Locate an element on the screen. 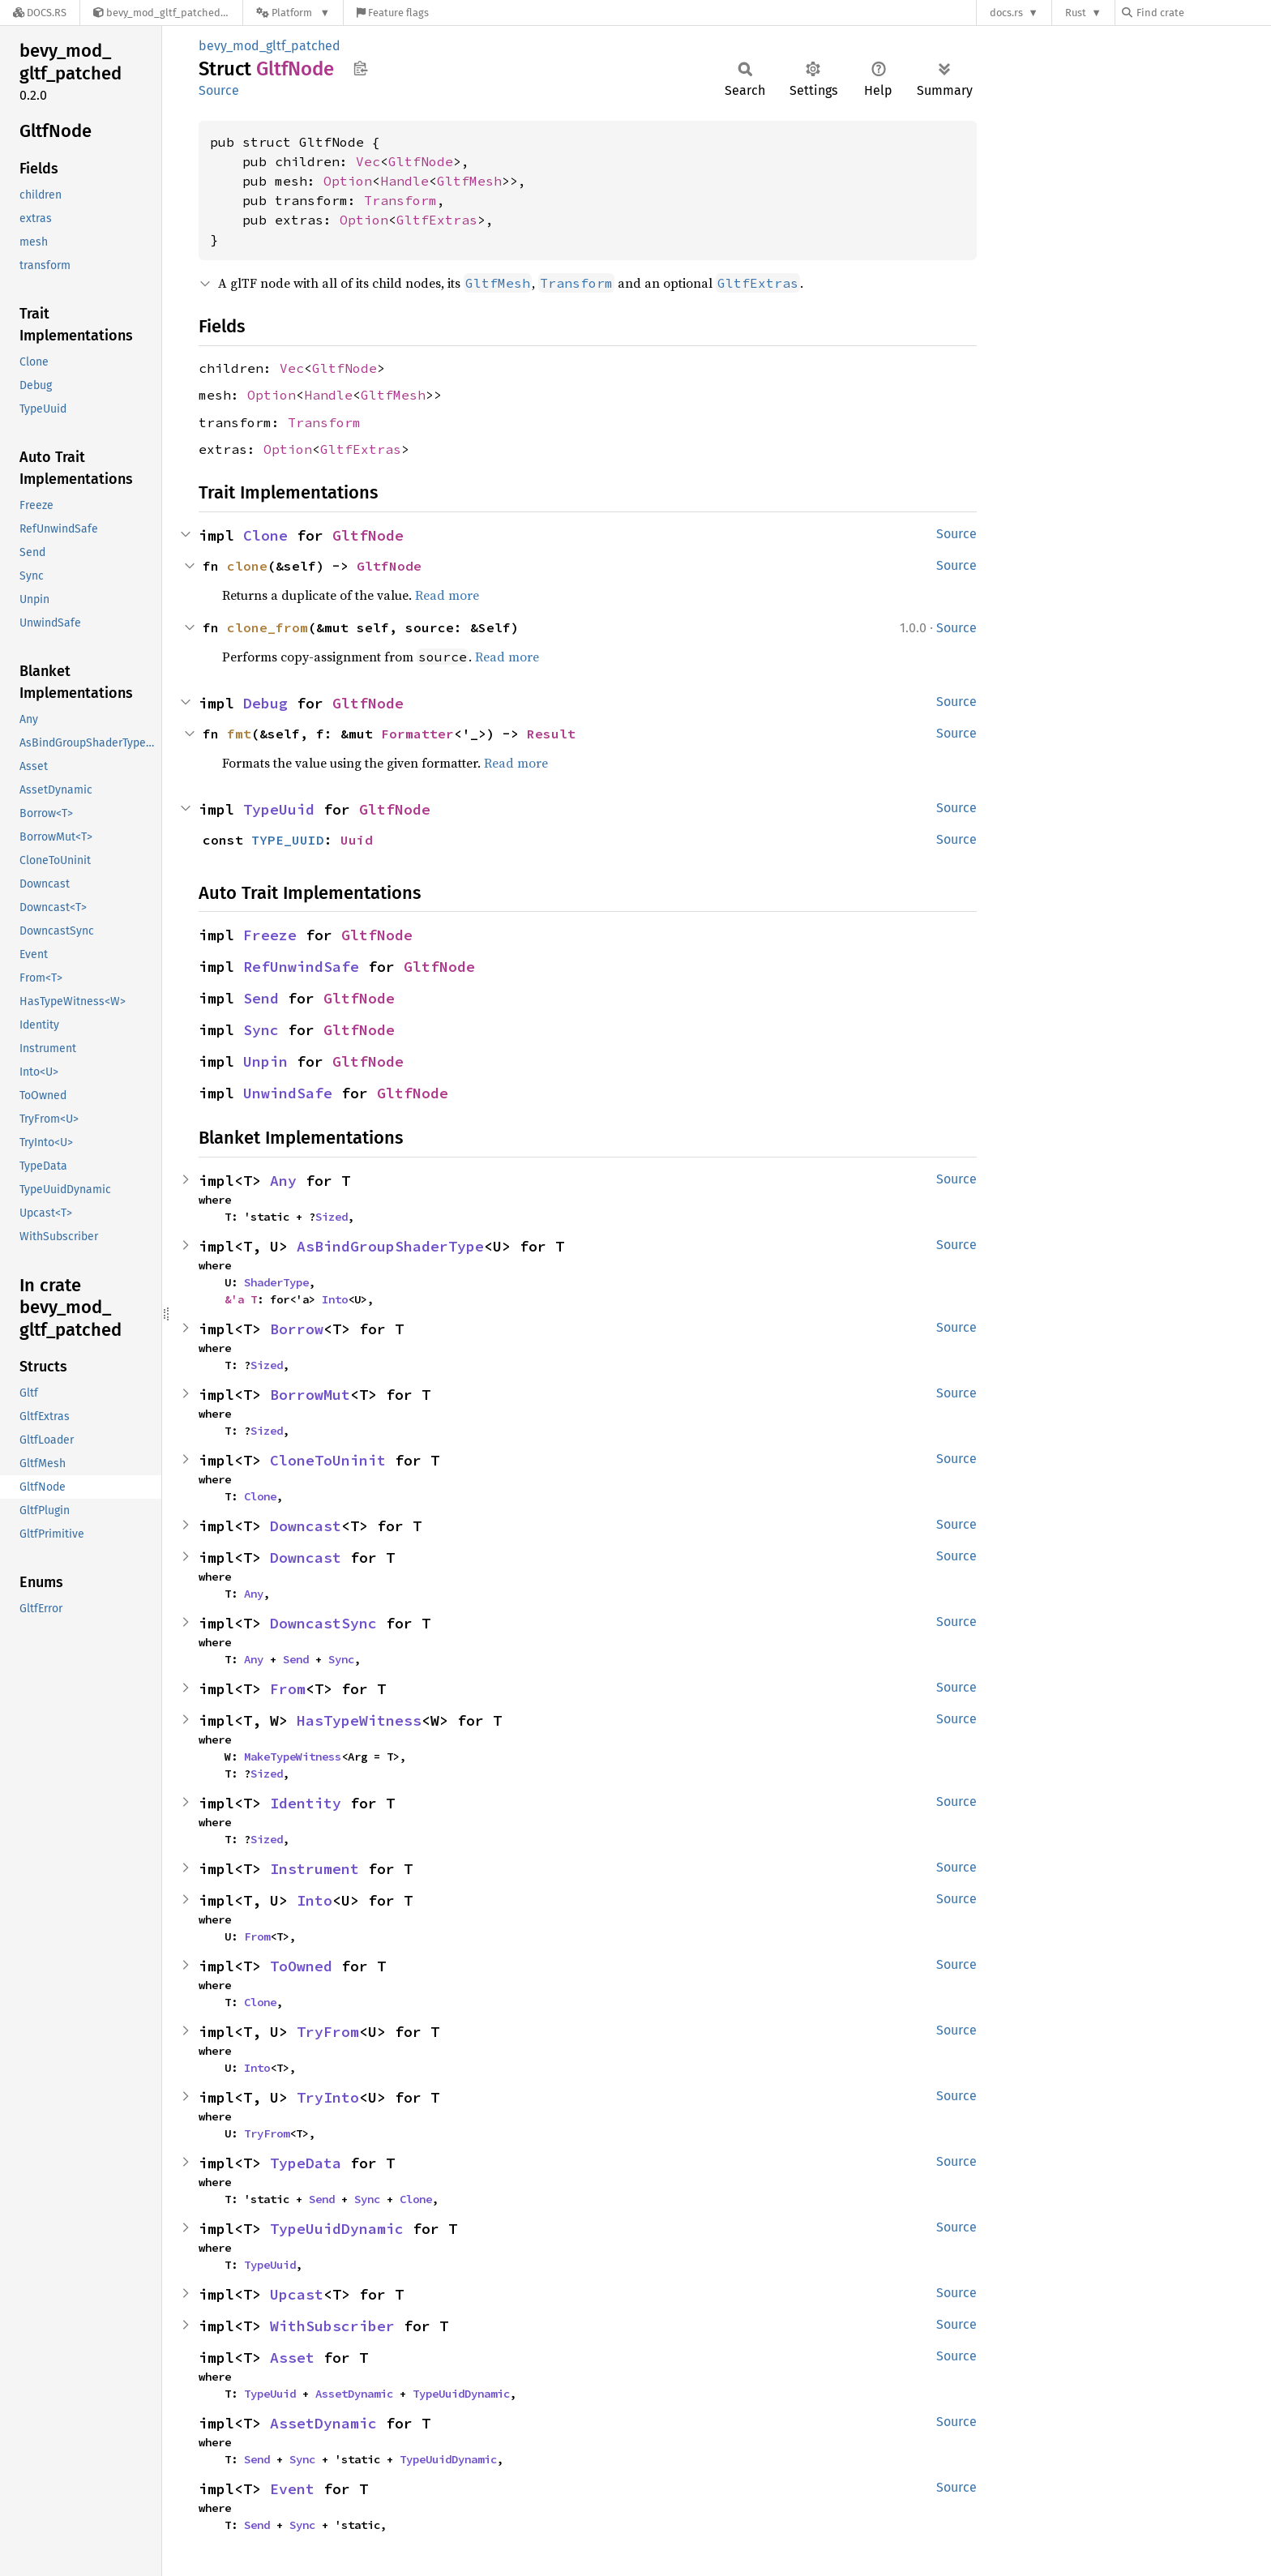 The width and height of the screenshot is (1271, 2576). Source is located at coordinates (219, 90).